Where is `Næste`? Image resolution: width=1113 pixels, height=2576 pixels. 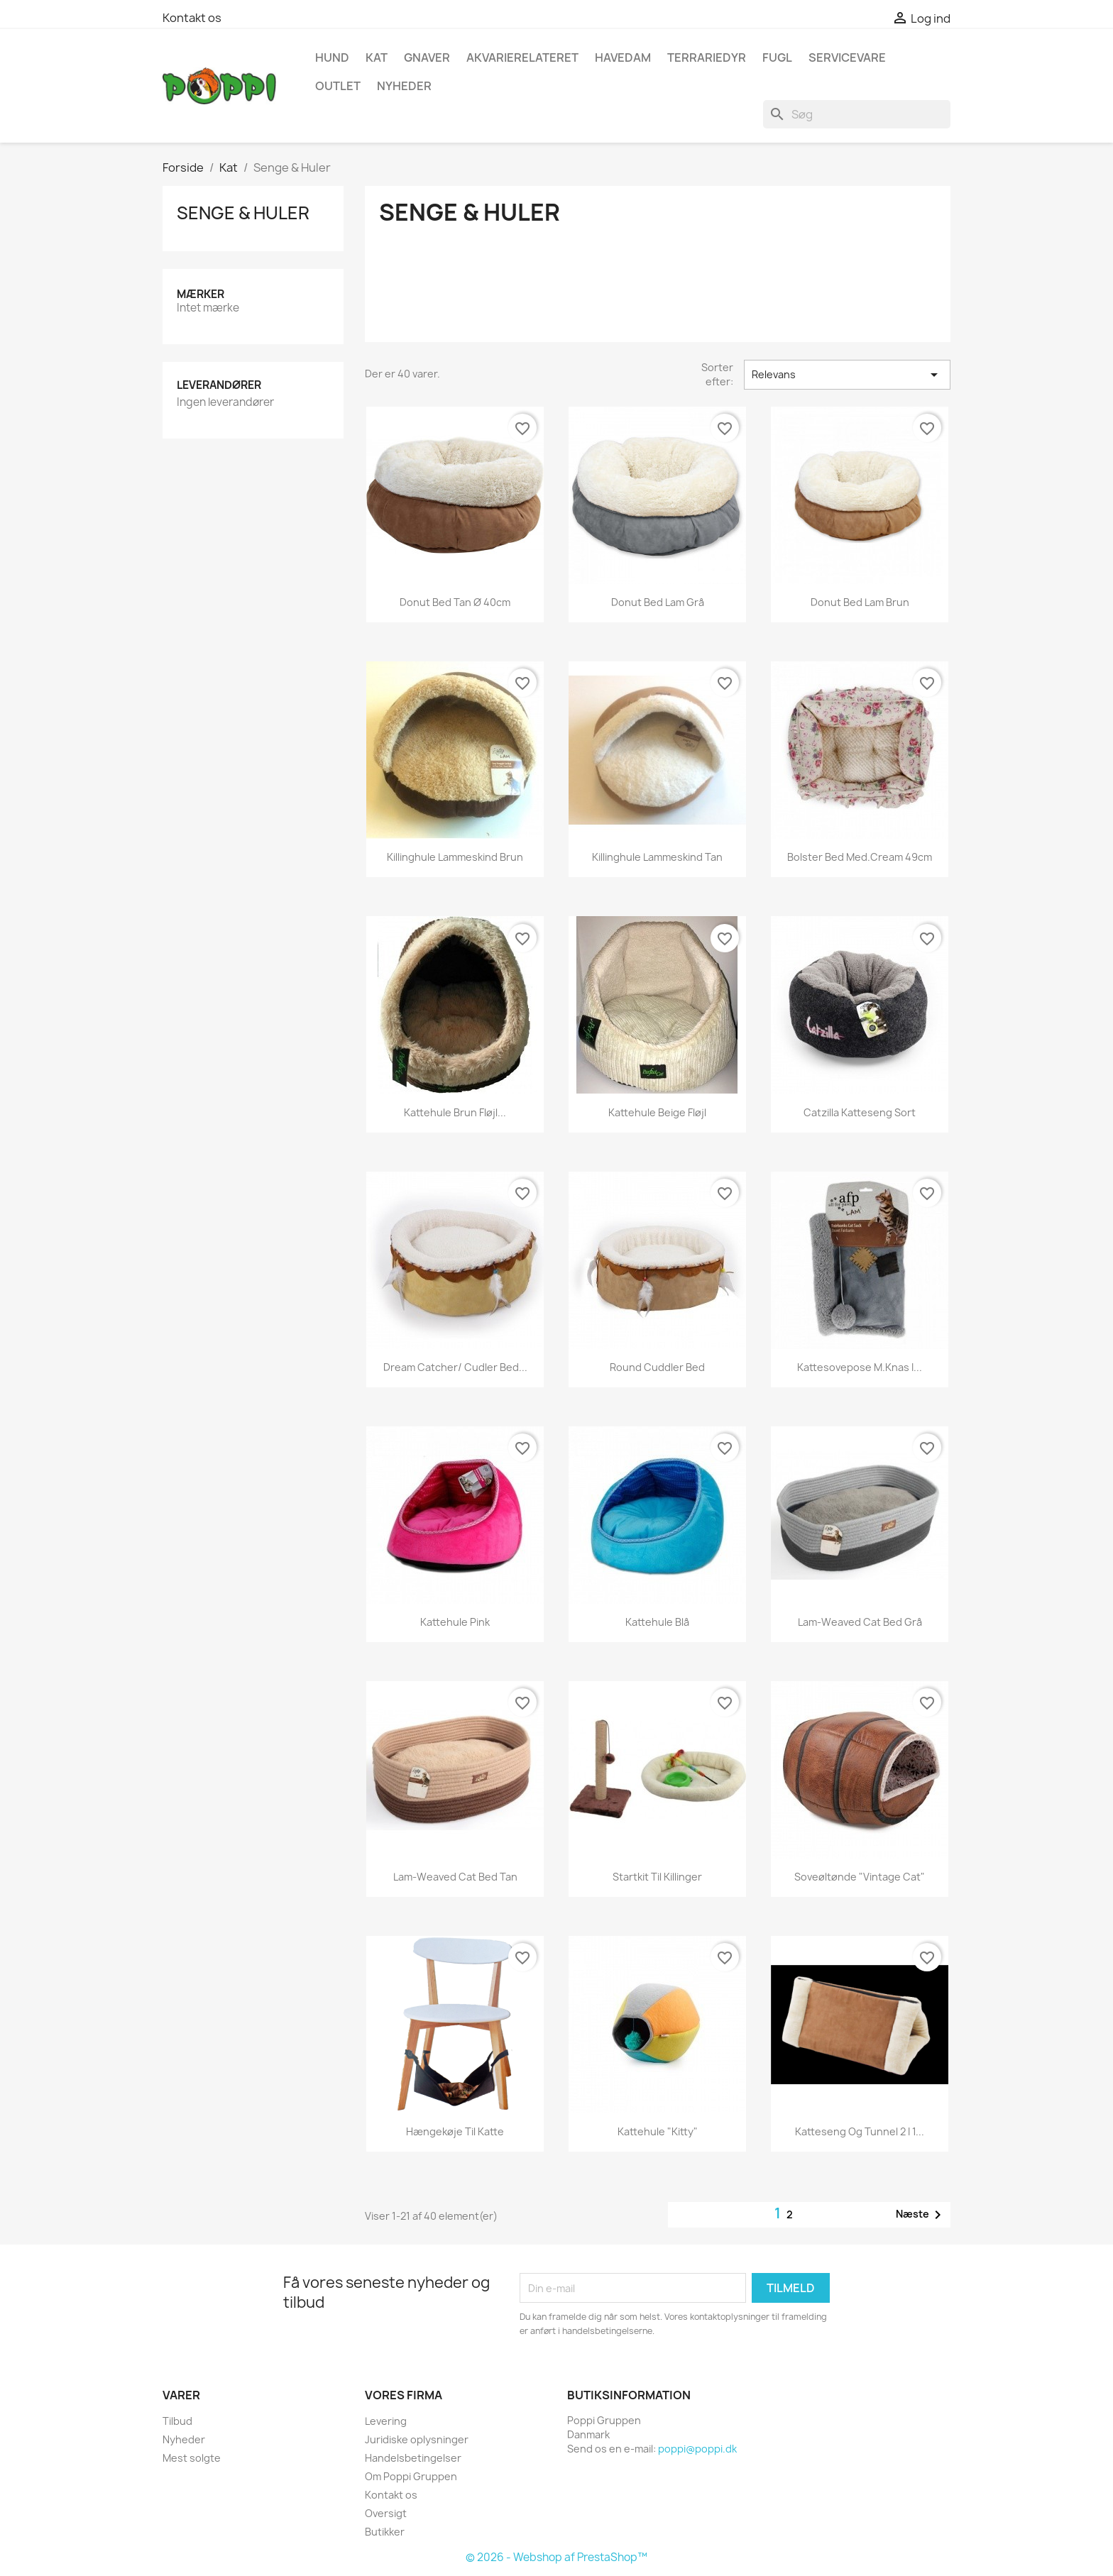
Næste is located at coordinates (921, 2214).